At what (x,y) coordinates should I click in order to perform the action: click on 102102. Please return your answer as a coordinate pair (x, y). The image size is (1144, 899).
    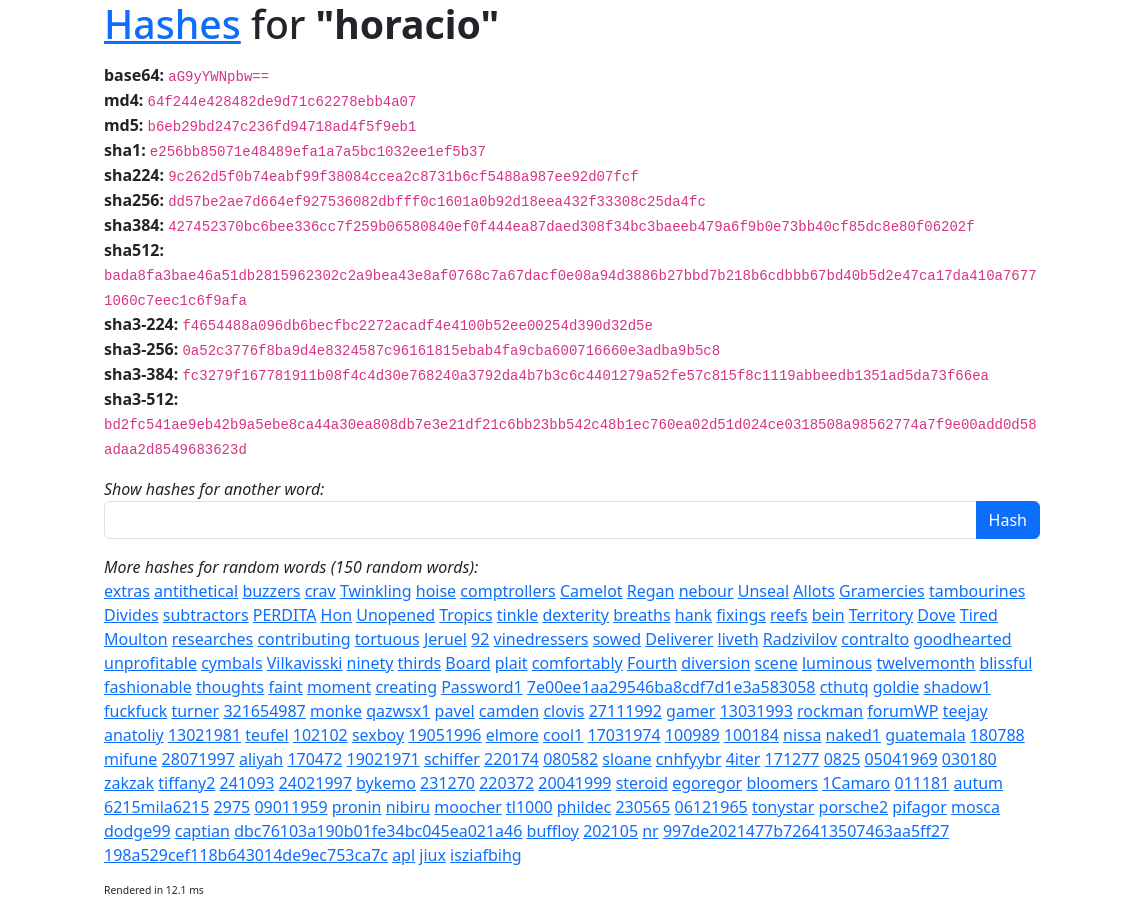
    Looking at the image, I should click on (320, 735).